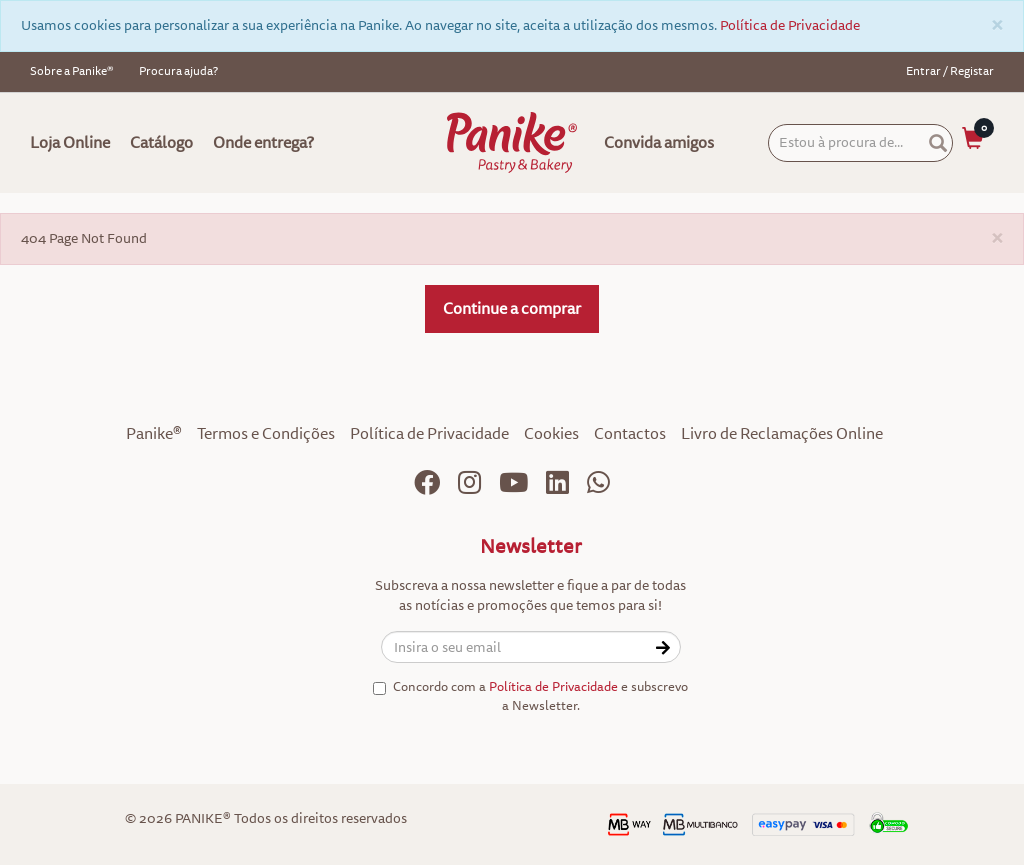 The height and width of the screenshot is (865, 1024). Describe the element at coordinates (950, 71) in the screenshot. I see `Entrar / Registar` at that location.